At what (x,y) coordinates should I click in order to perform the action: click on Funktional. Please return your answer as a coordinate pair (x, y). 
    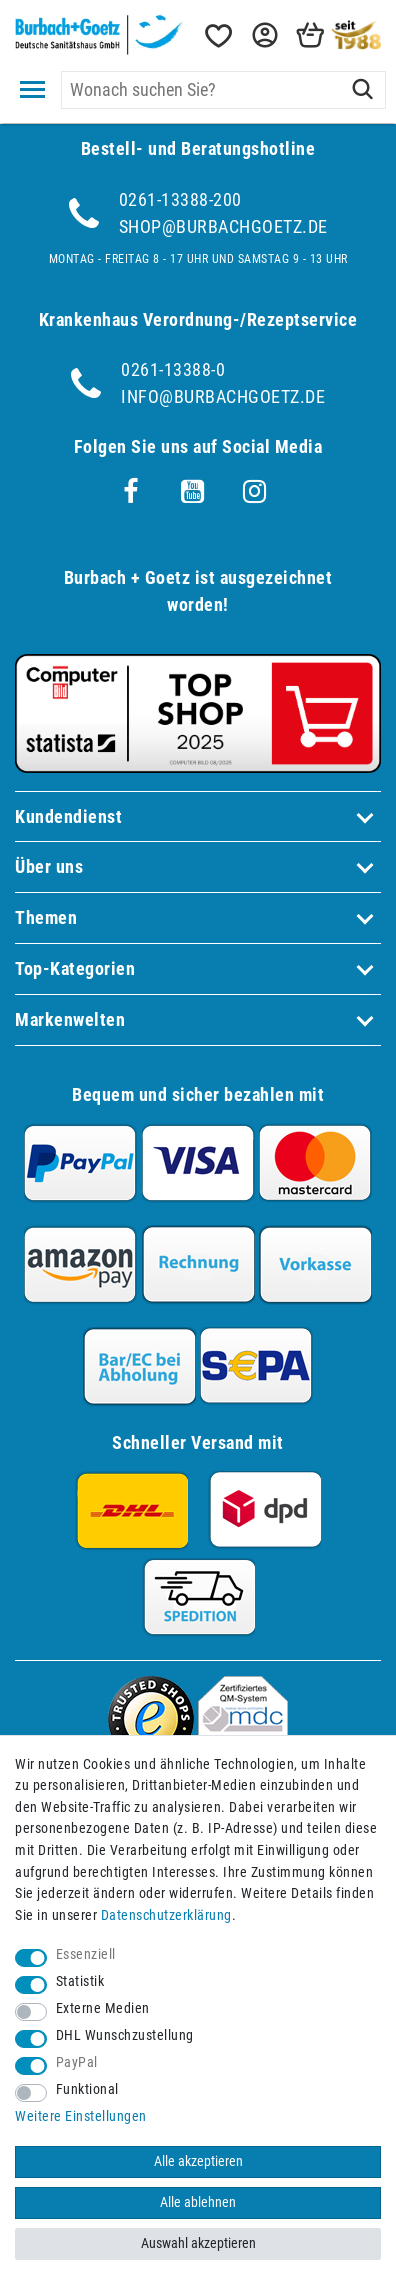
    Looking at the image, I should click on (87, 2089).